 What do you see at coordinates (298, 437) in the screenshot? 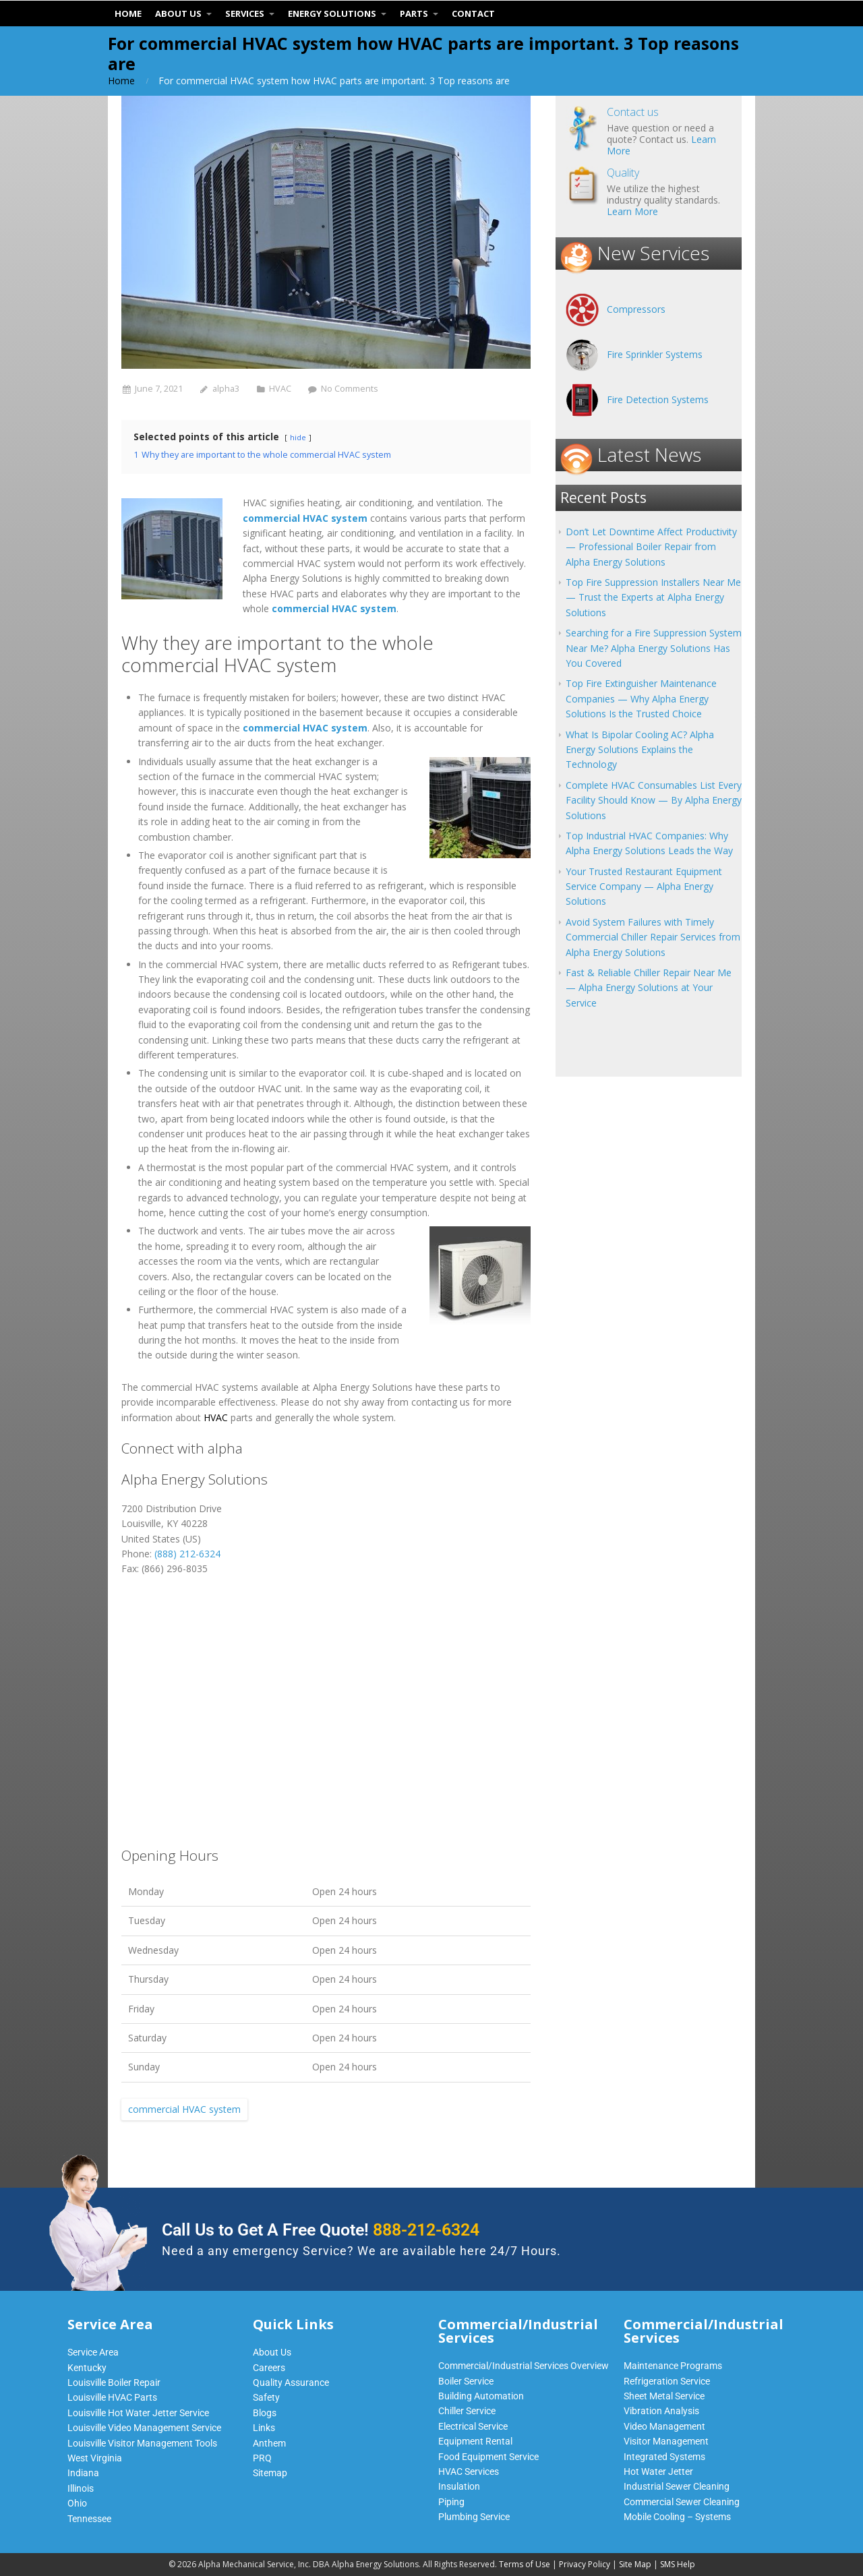
I see `hide` at bounding box center [298, 437].